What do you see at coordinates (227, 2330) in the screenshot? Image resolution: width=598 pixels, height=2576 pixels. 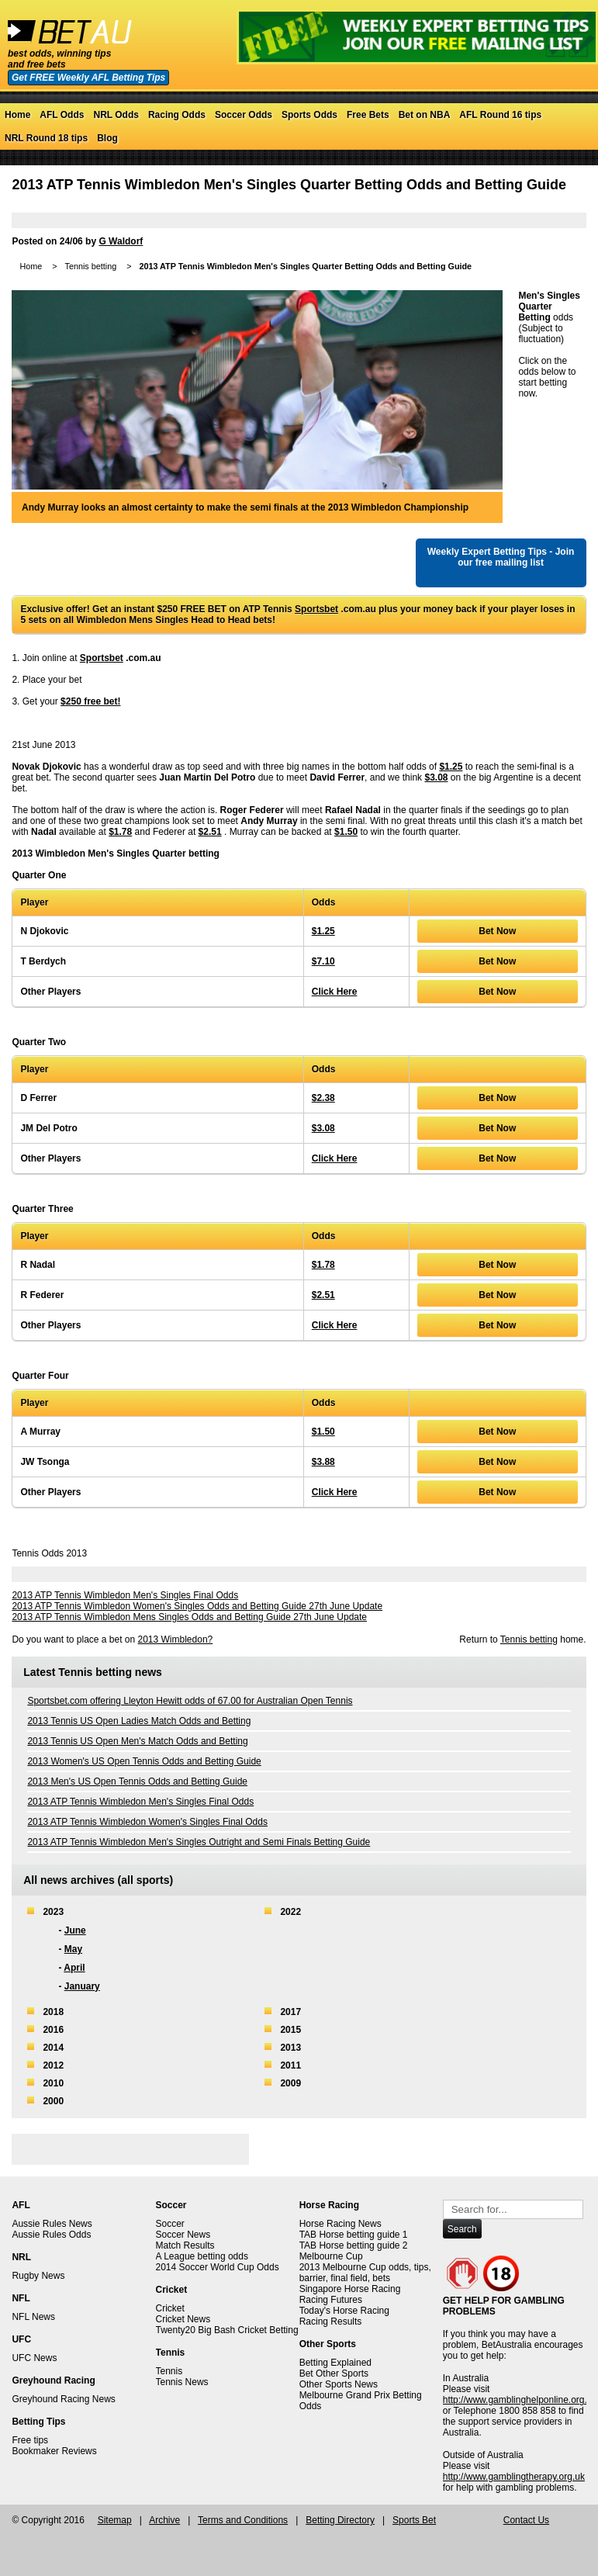 I see `Twenty20 Big Bash Cricket Betting` at bounding box center [227, 2330].